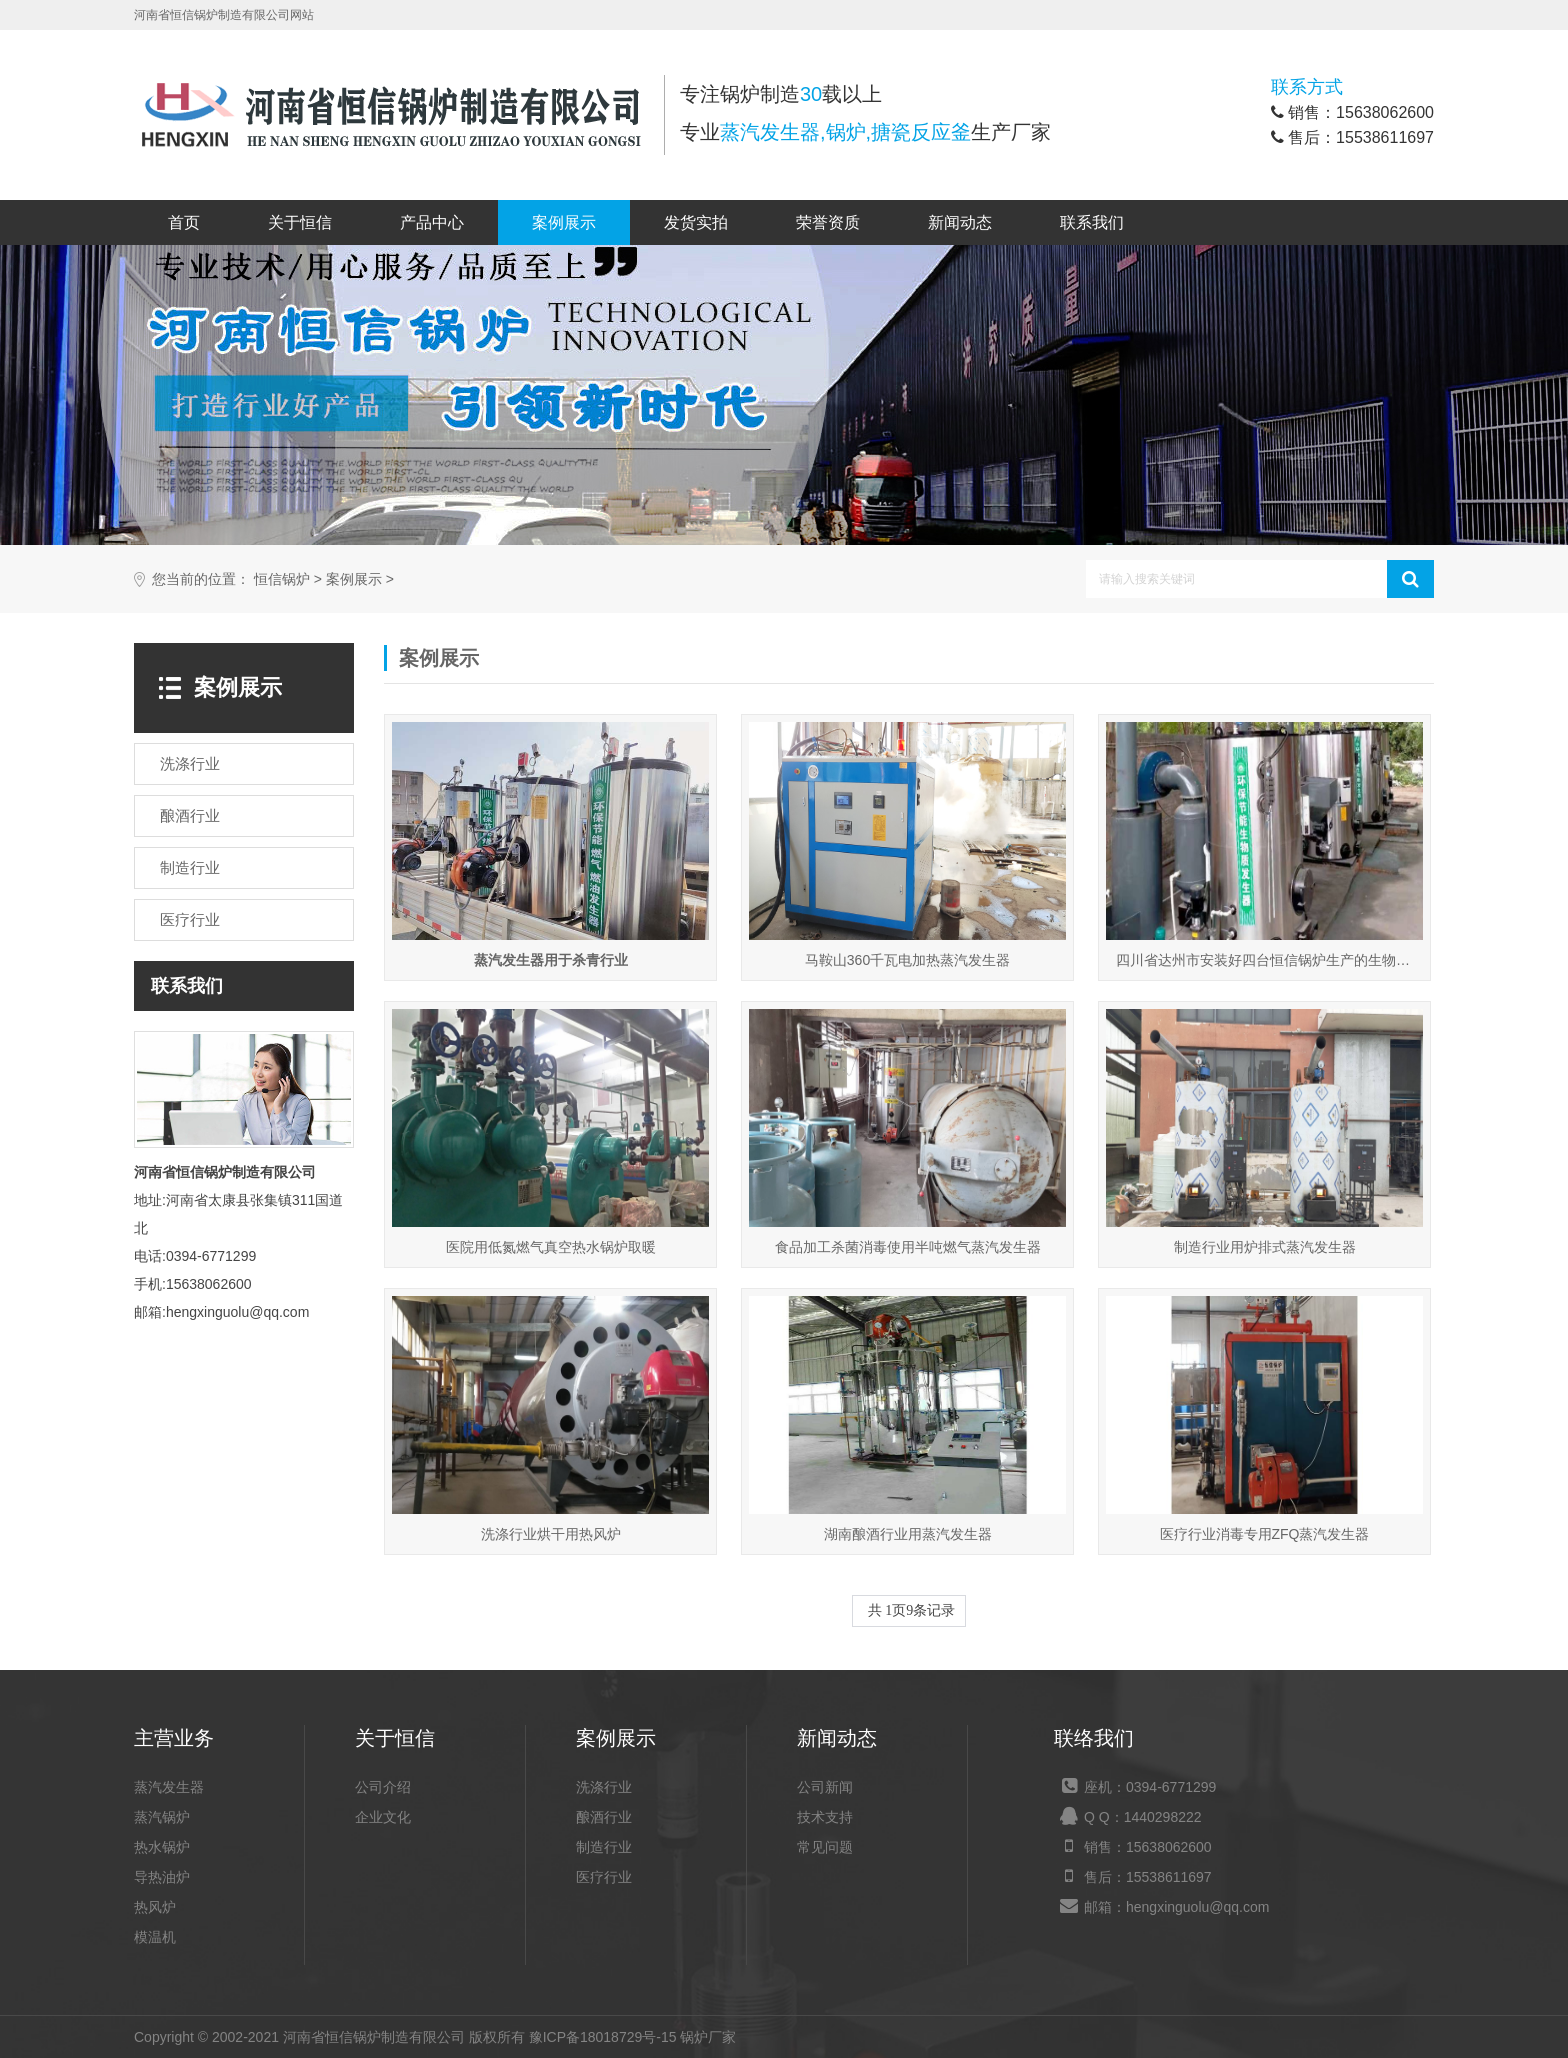 This screenshot has width=1568, height=2058. I want to click on 制造行业, so click(604, 1847).